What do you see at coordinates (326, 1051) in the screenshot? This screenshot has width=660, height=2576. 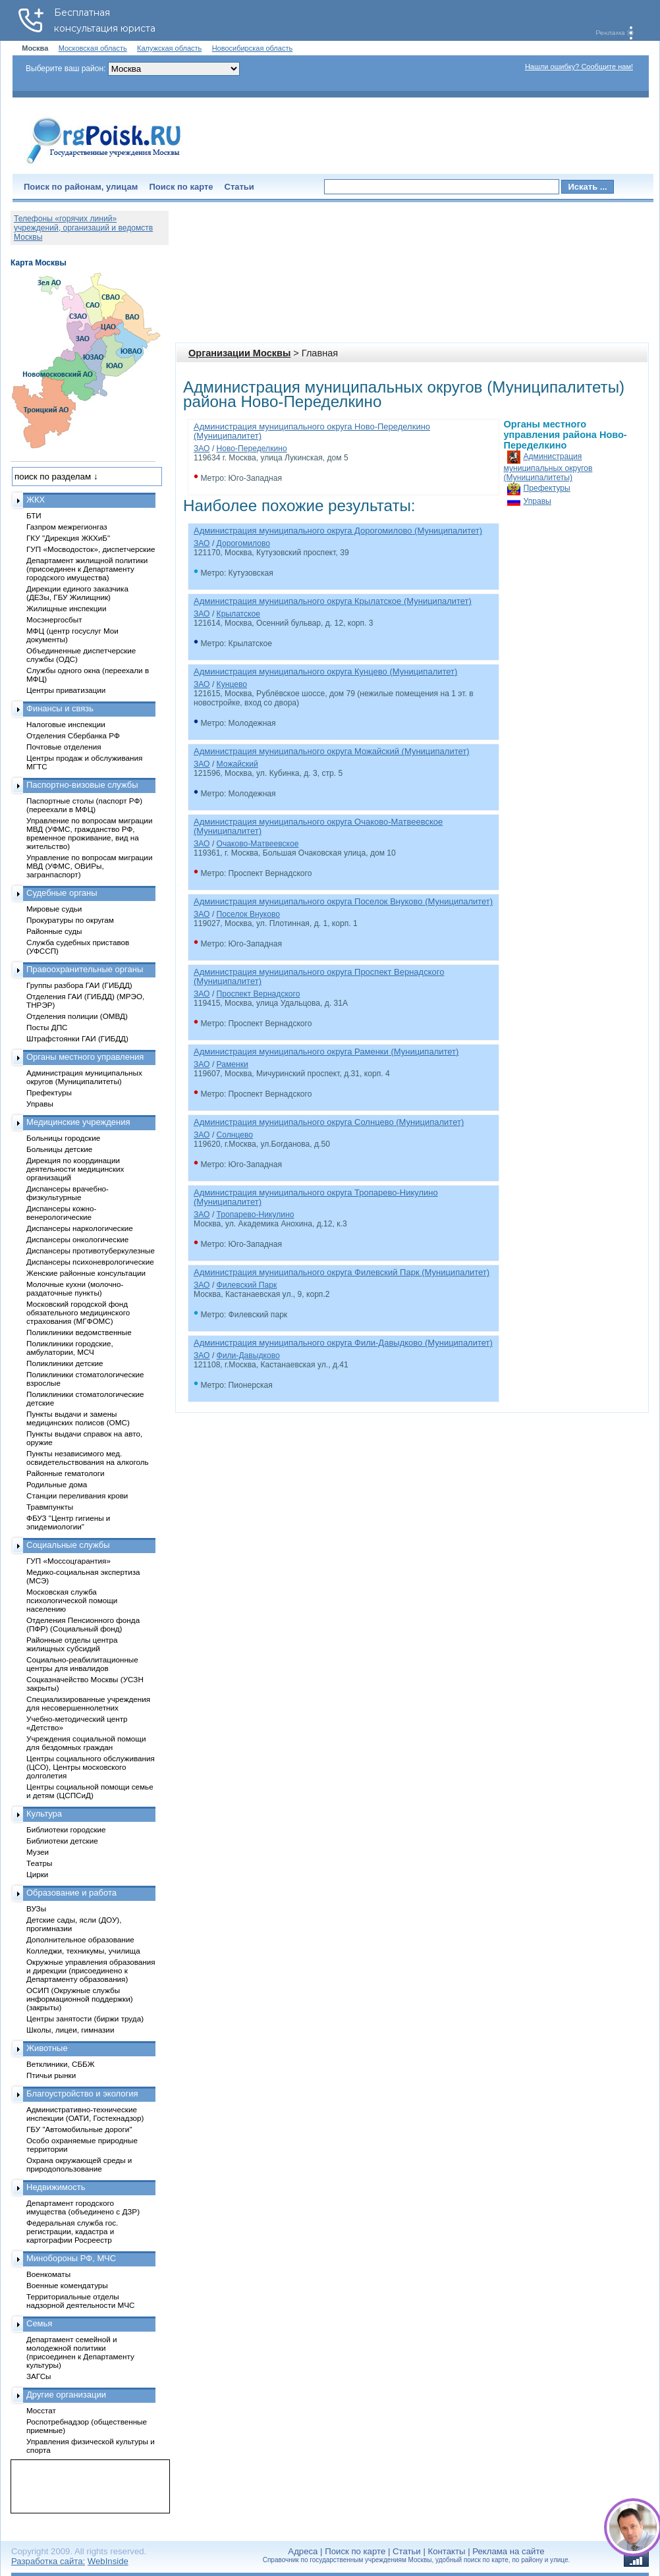 I see `Администрация муниципального округа Раменки (Муниципалитет)` at bounding box center [326, 1051].